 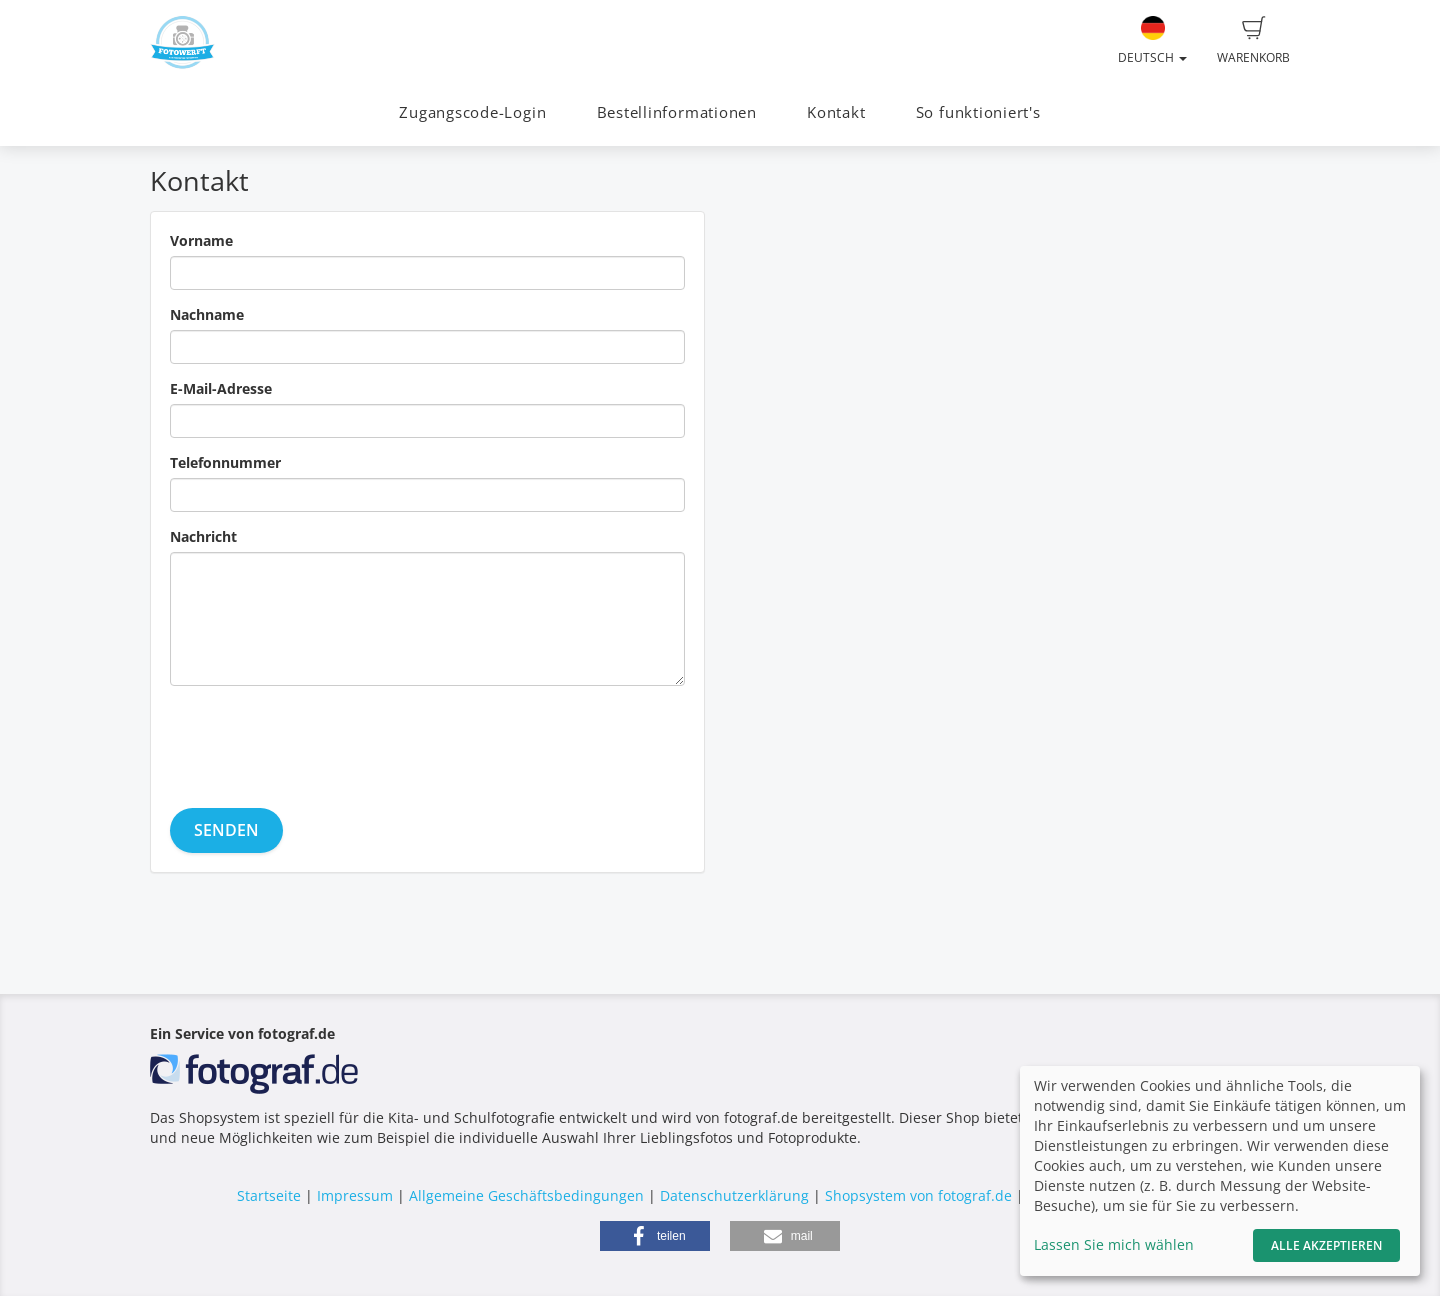 What do you see at coordinates (677, 112) in the screenshot?
I see `Bestellinformationen` at bounding box center [677, 112].